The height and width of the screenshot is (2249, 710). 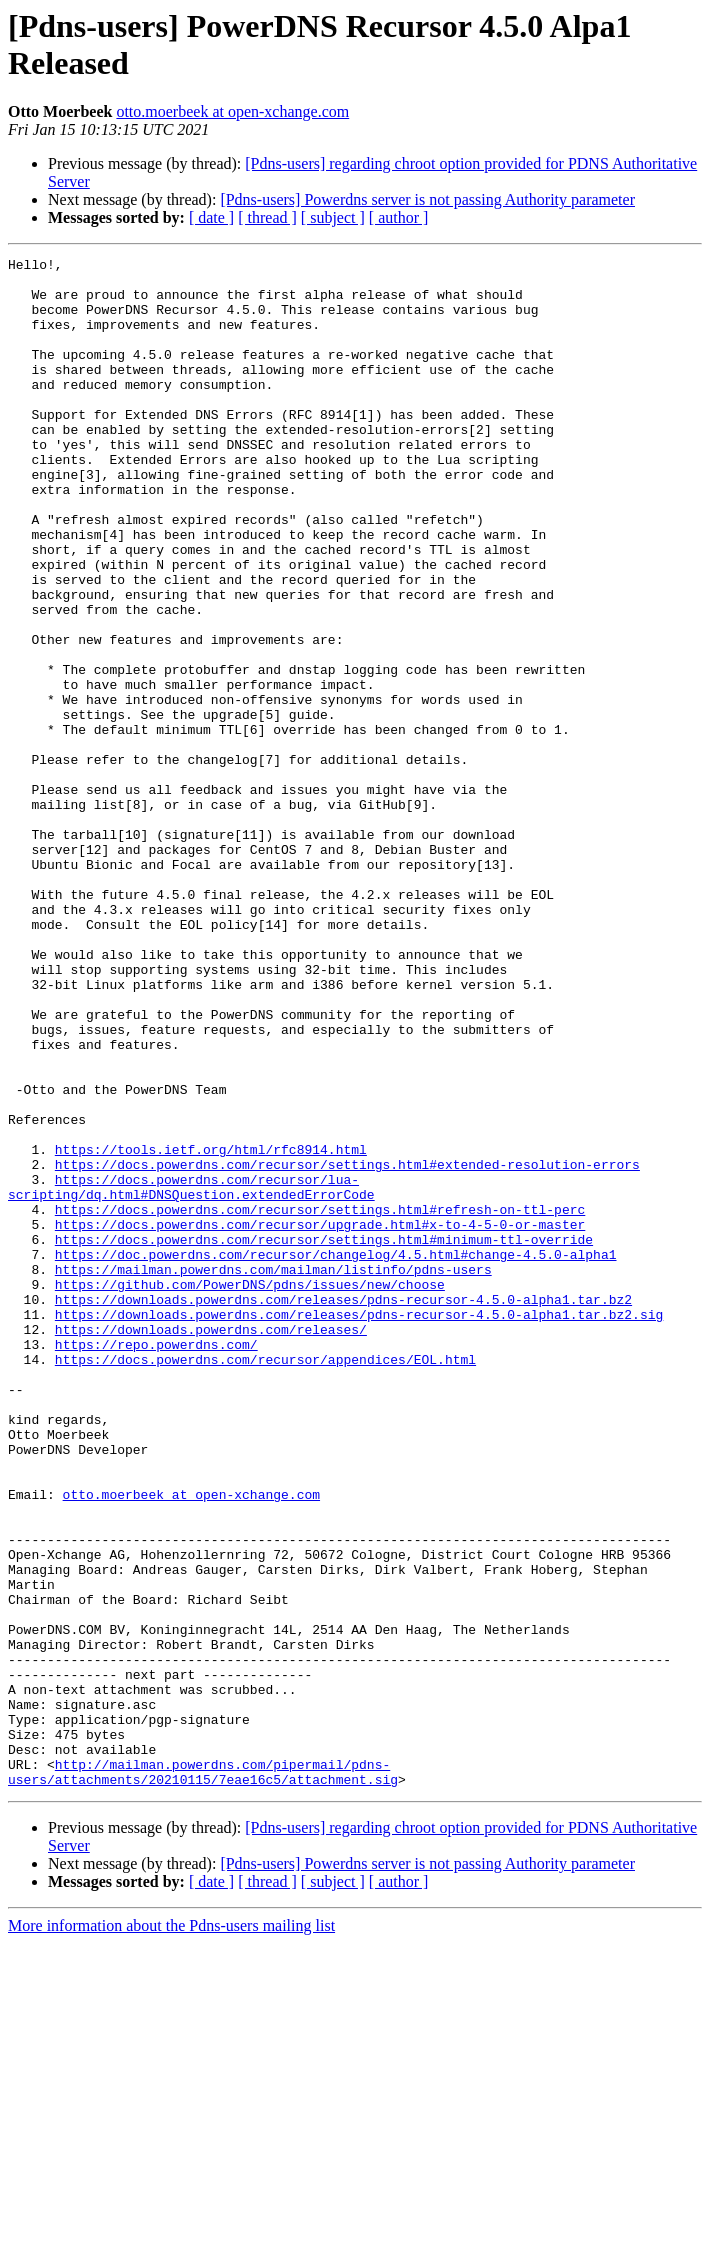 I want to click on https://mailman.powerdns.com/mailman/listinfo/pdns-users, so click(x=273, y=1473).